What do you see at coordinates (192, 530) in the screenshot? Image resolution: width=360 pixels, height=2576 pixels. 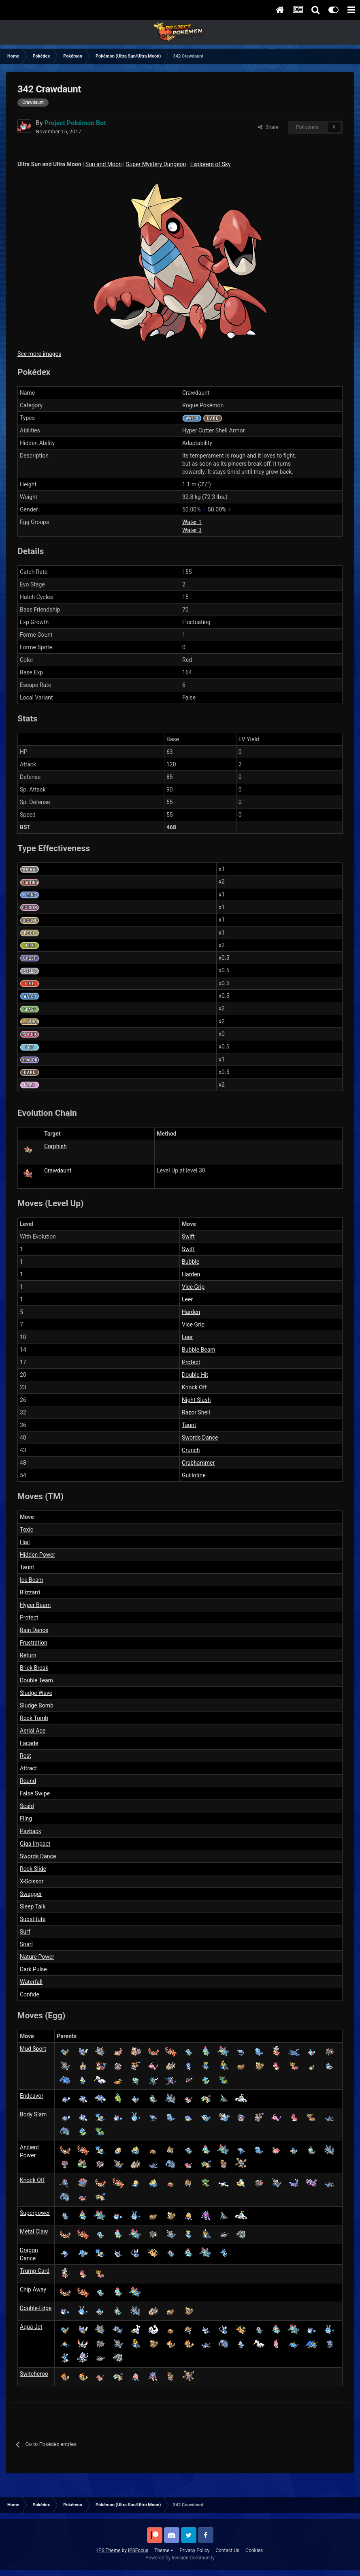 I see `Water 3` at bounding box center [192, 530].